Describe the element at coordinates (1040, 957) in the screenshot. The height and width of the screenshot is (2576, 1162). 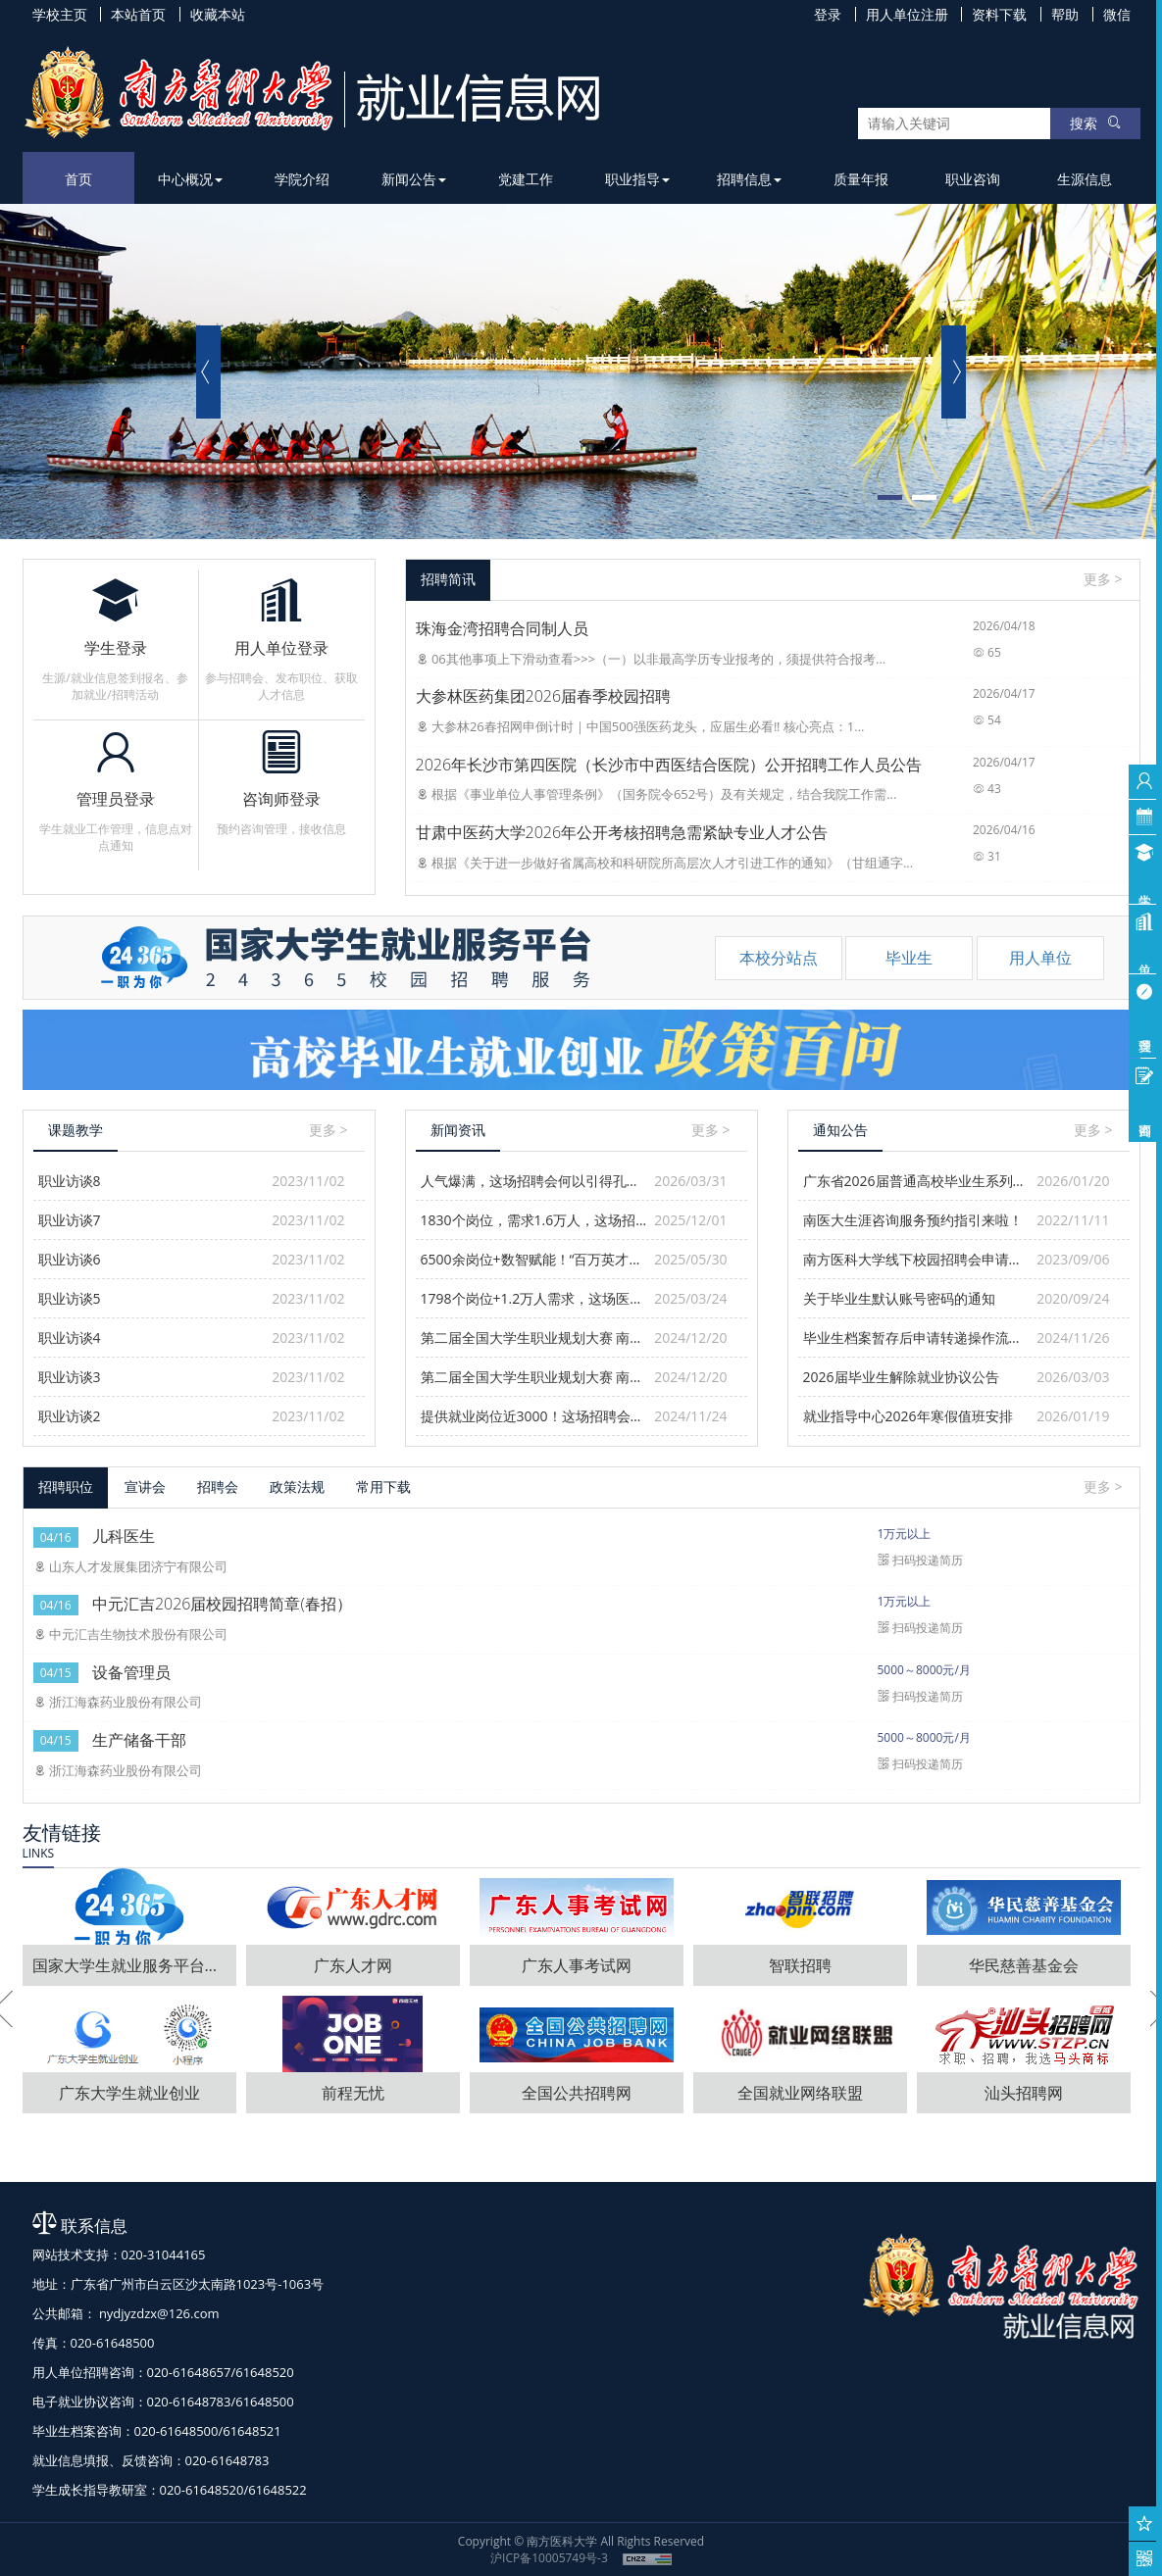
I see `用人单位` at that location.